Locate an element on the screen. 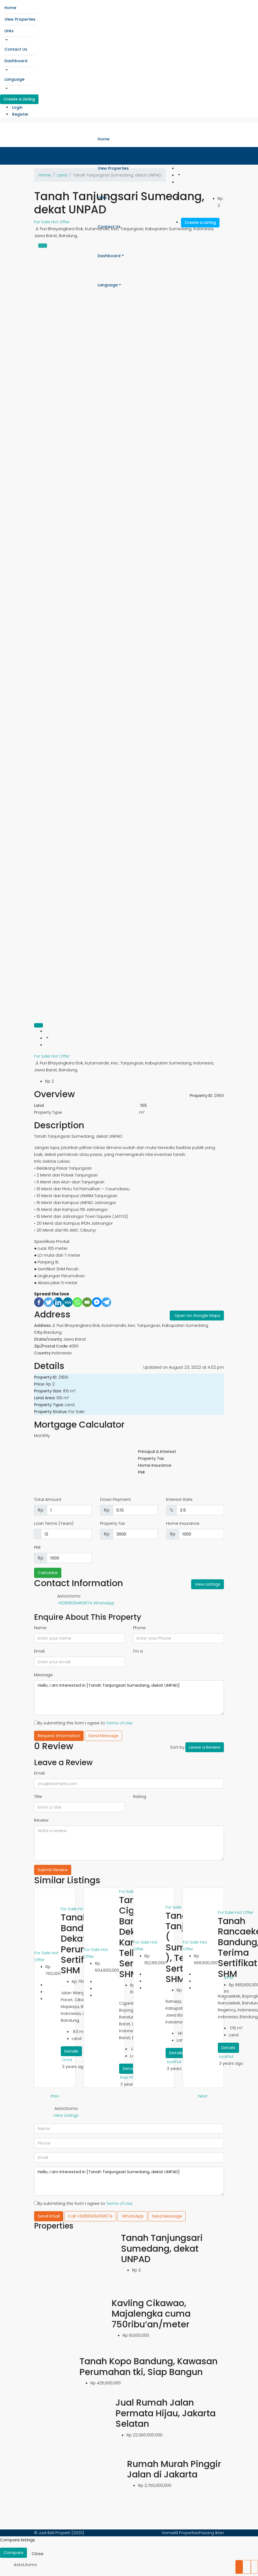 The width and height of the screenshot is (258, 2576). Interest Rate is located at coordinates (179, 1499).